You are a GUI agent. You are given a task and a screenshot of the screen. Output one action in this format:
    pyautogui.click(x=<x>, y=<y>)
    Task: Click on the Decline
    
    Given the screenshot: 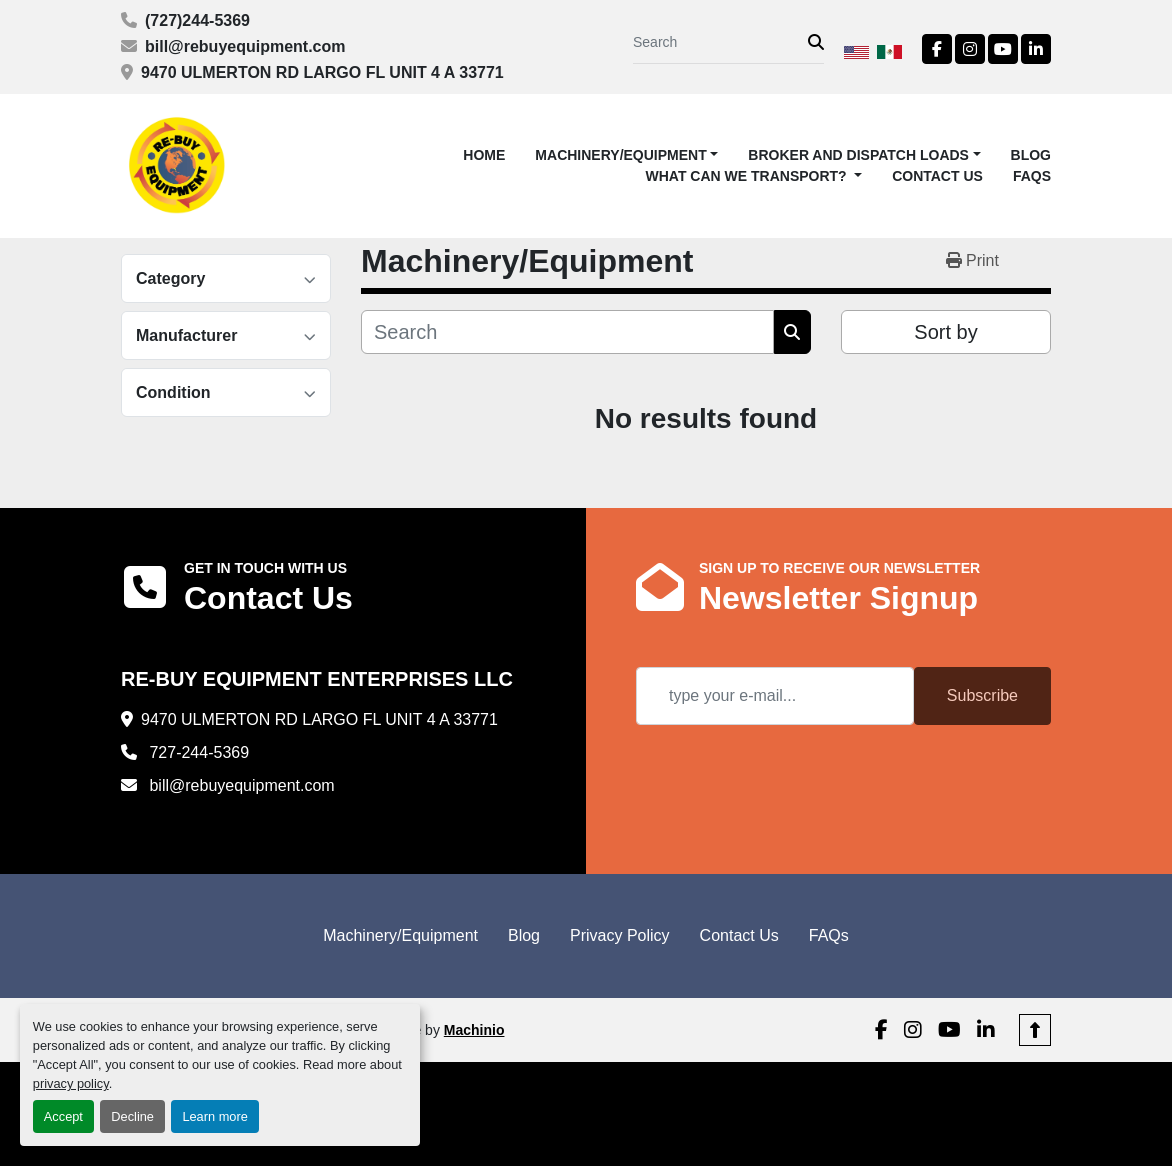 What is the action you would take?
    pyautogui.click(x=132, y=1116)
    